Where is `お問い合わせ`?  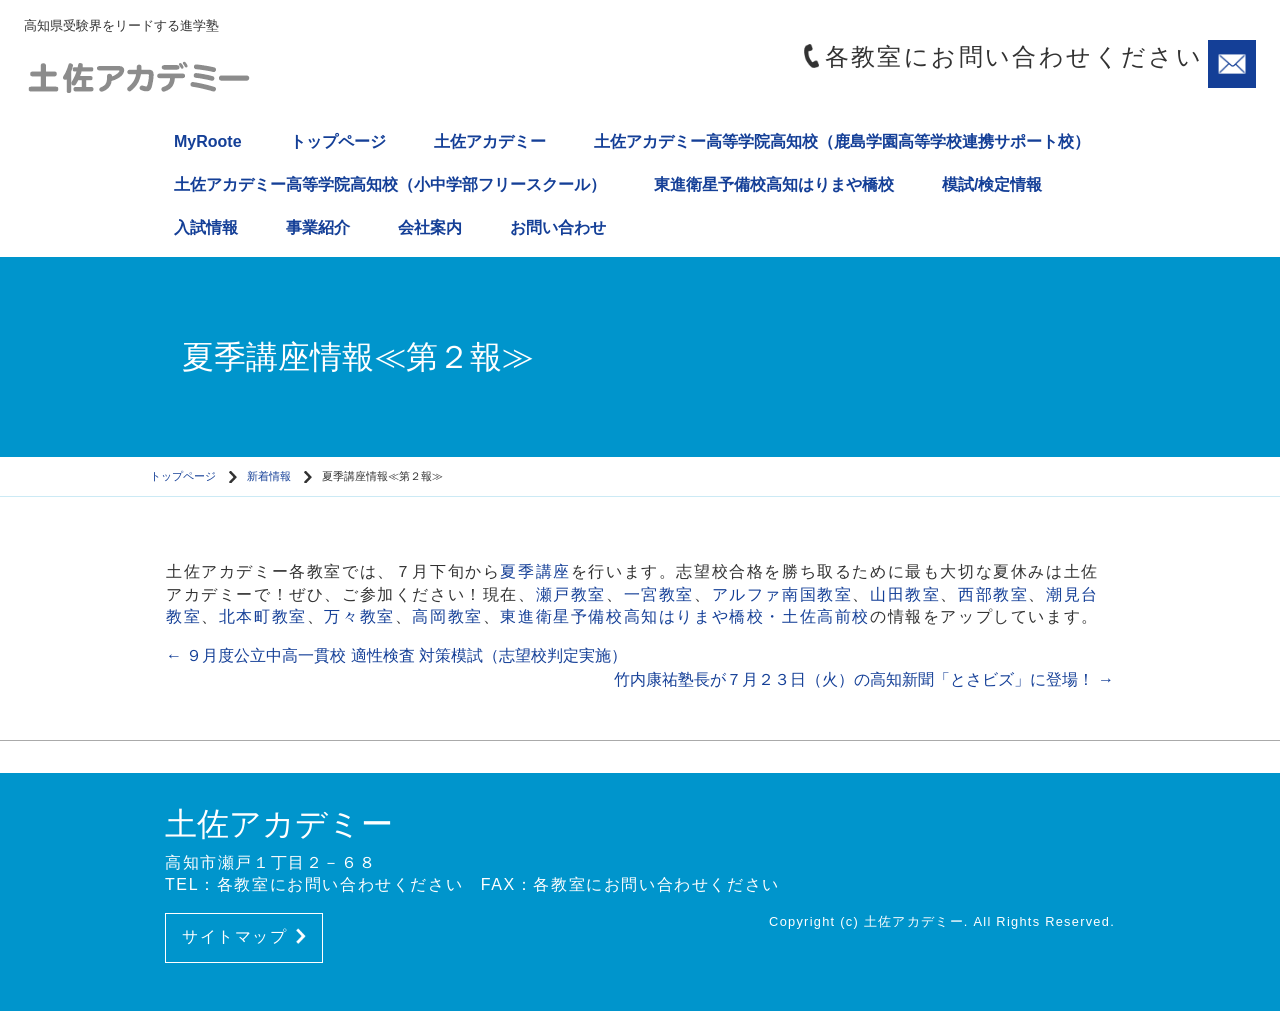 お問い合わせ is located at coordinates (558, 227).